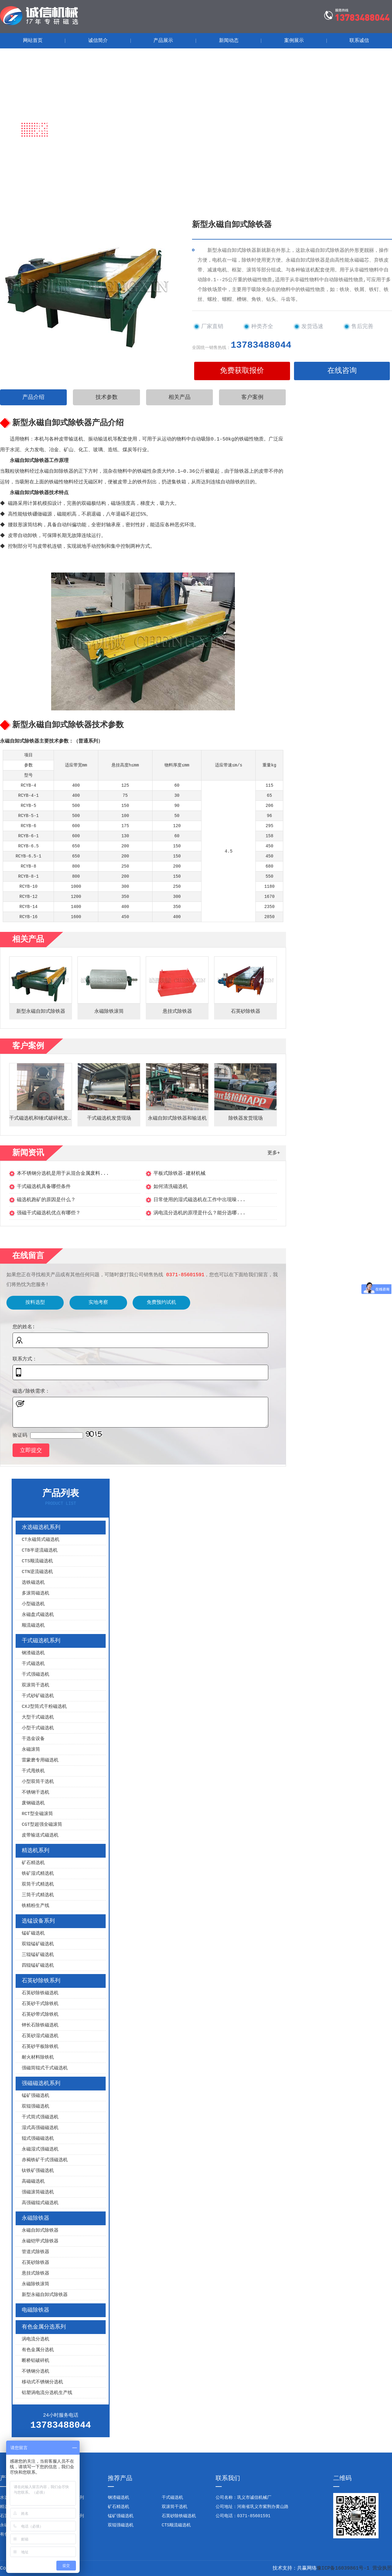 Image resolution: width=392 pixels, height=2576 pixels. I want to click on 石英砂平板除铁机, so click(40, 2046).